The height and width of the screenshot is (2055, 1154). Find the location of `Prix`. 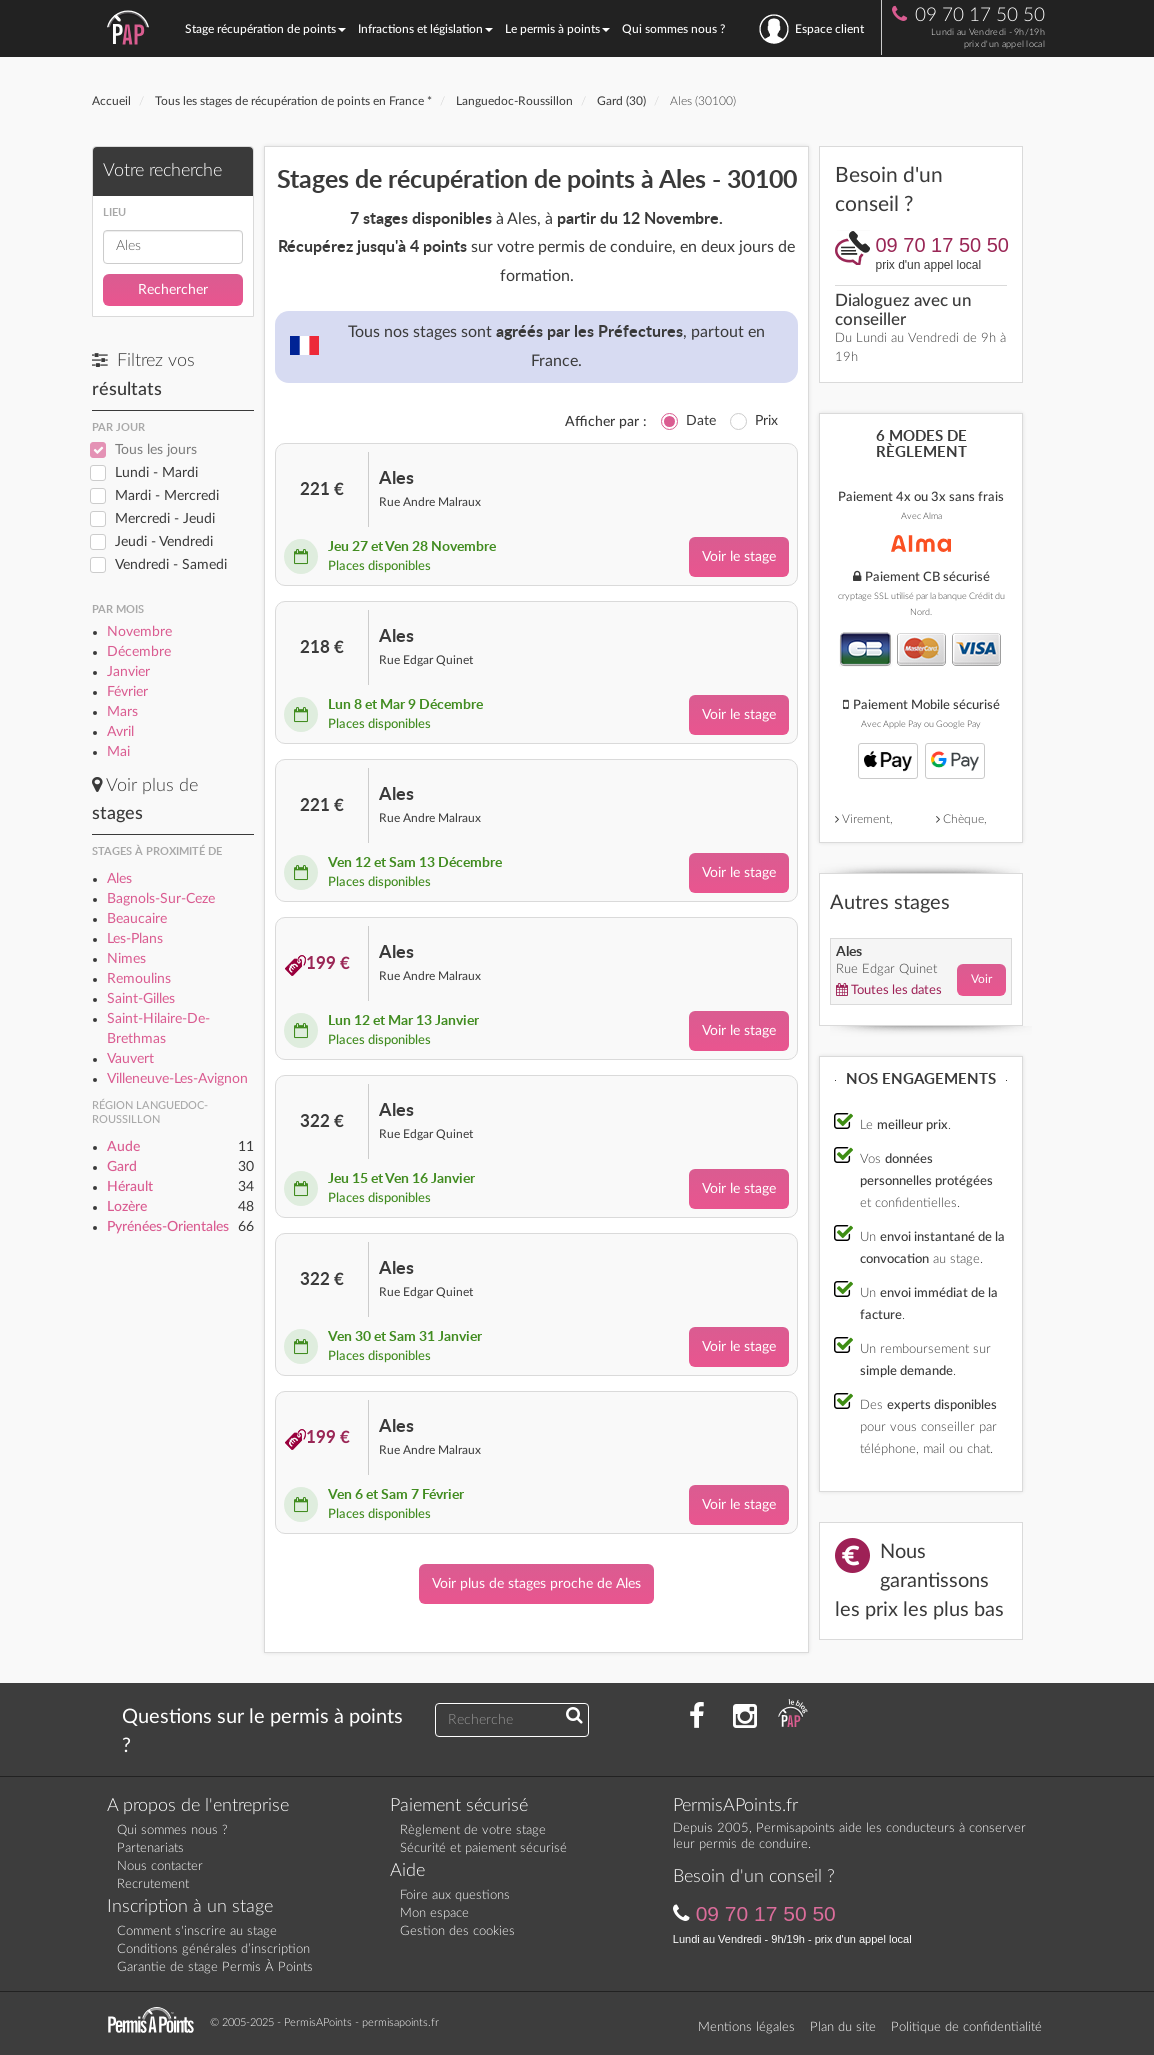

Prix is located at coordinates (766, 421).